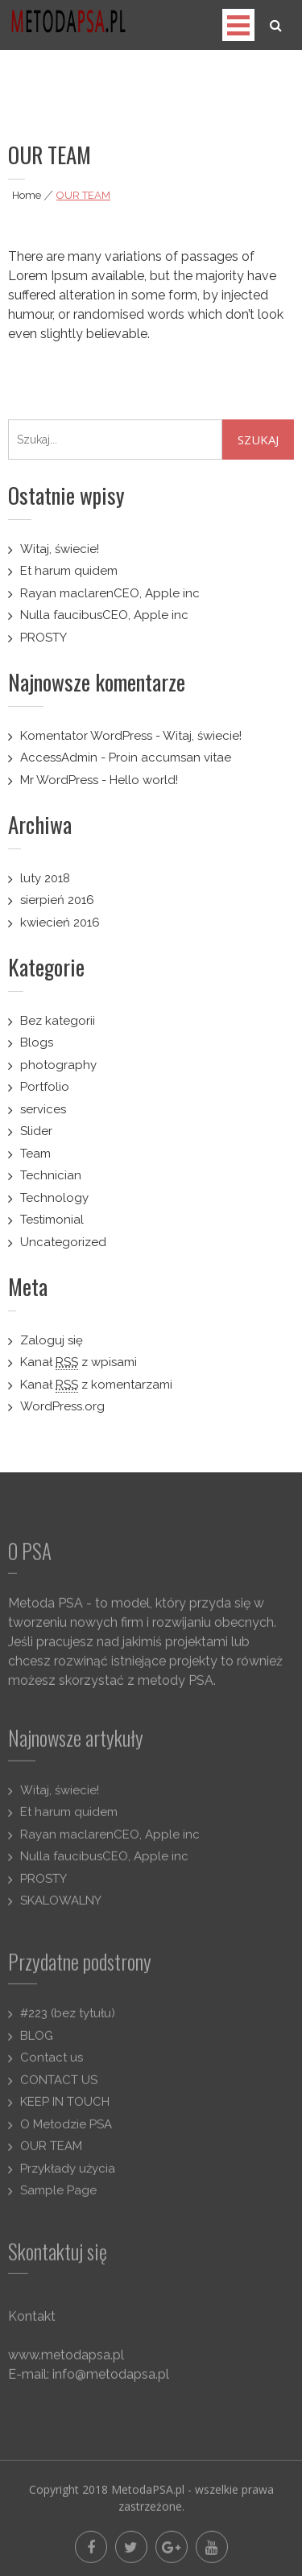  Describe the element at coordinates (44, 1087) in the screenshot. I see `Portfolio` at that location.